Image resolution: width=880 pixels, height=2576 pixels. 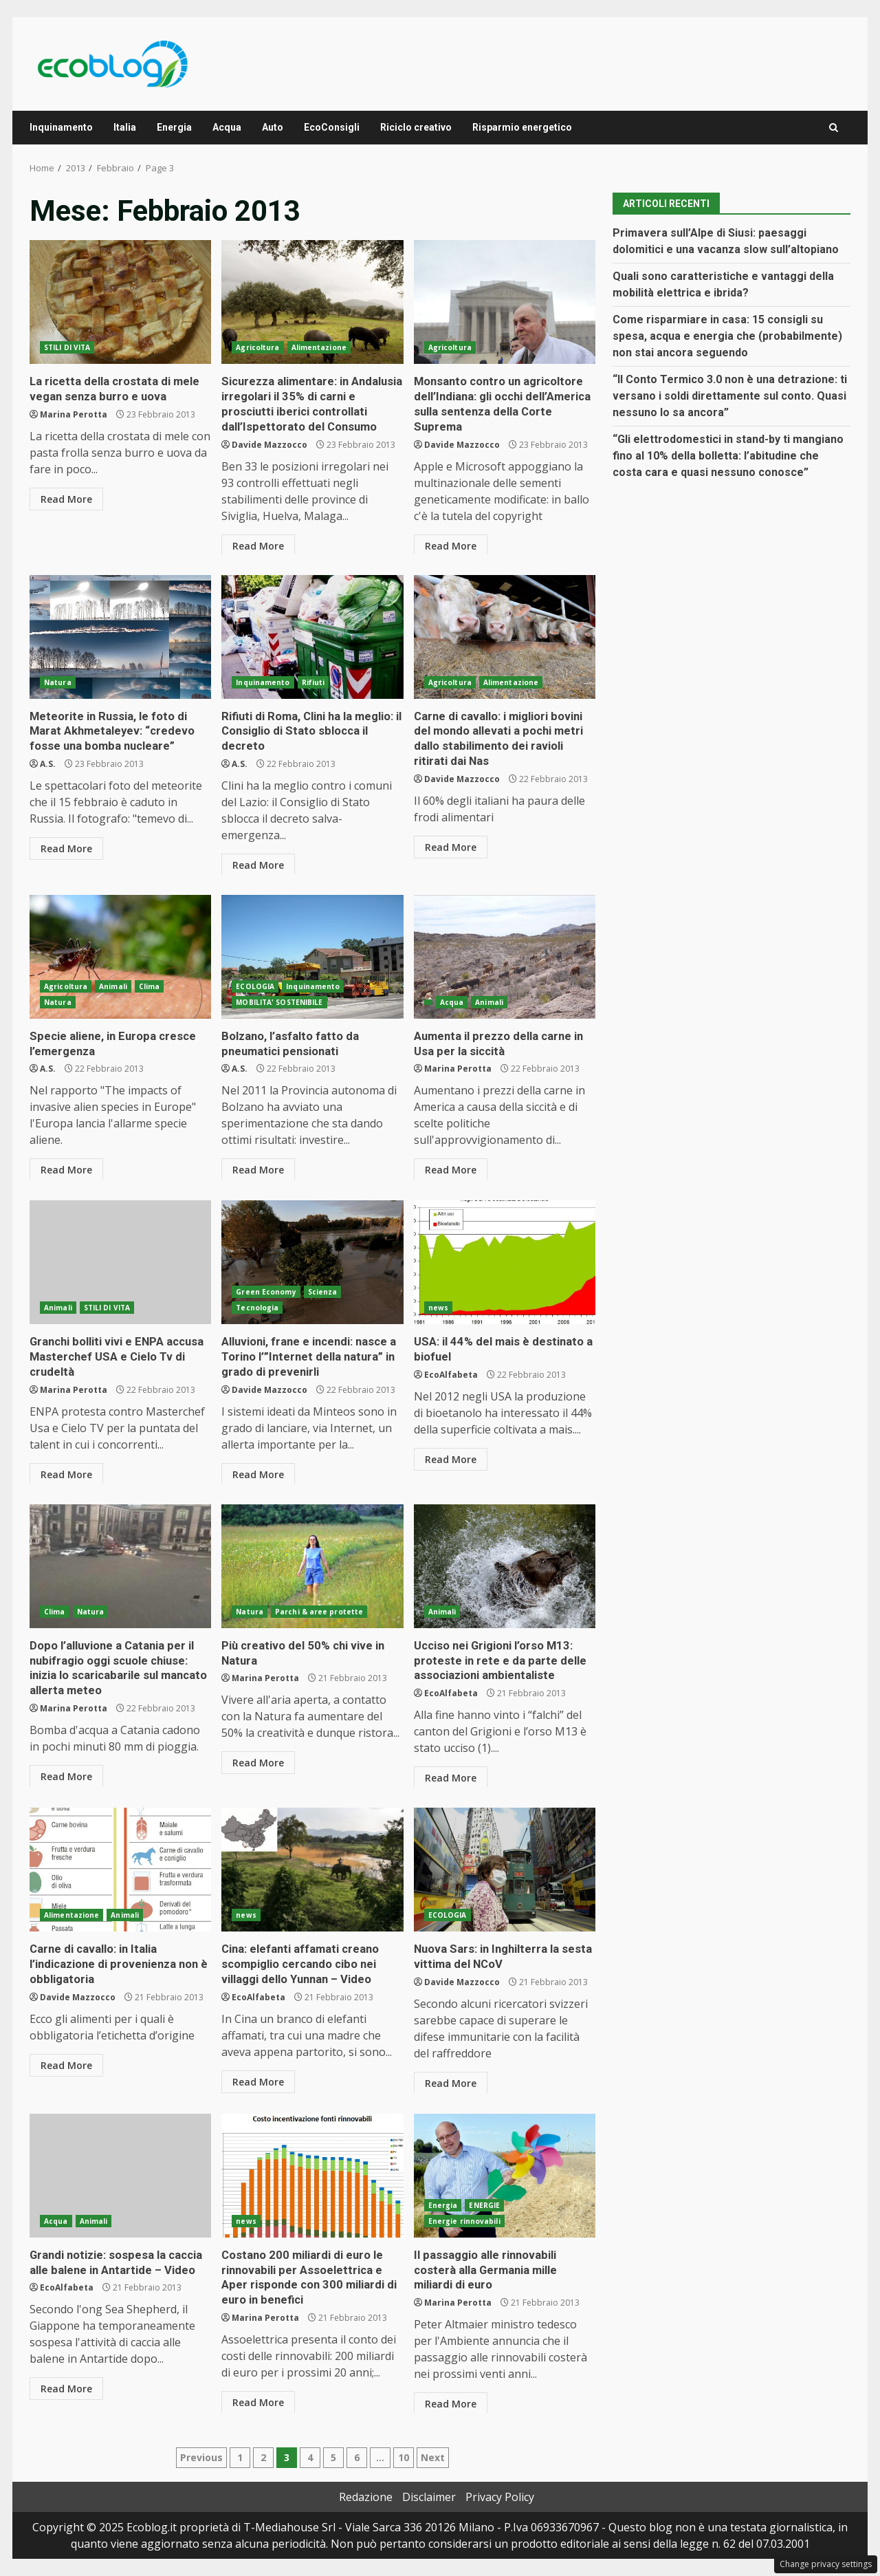 I want to click on Meteorite in Russia, le foto di Marat Akhmetaleyev: “credevo fosse una bomba nucleare”, so click(x=120, y=637).